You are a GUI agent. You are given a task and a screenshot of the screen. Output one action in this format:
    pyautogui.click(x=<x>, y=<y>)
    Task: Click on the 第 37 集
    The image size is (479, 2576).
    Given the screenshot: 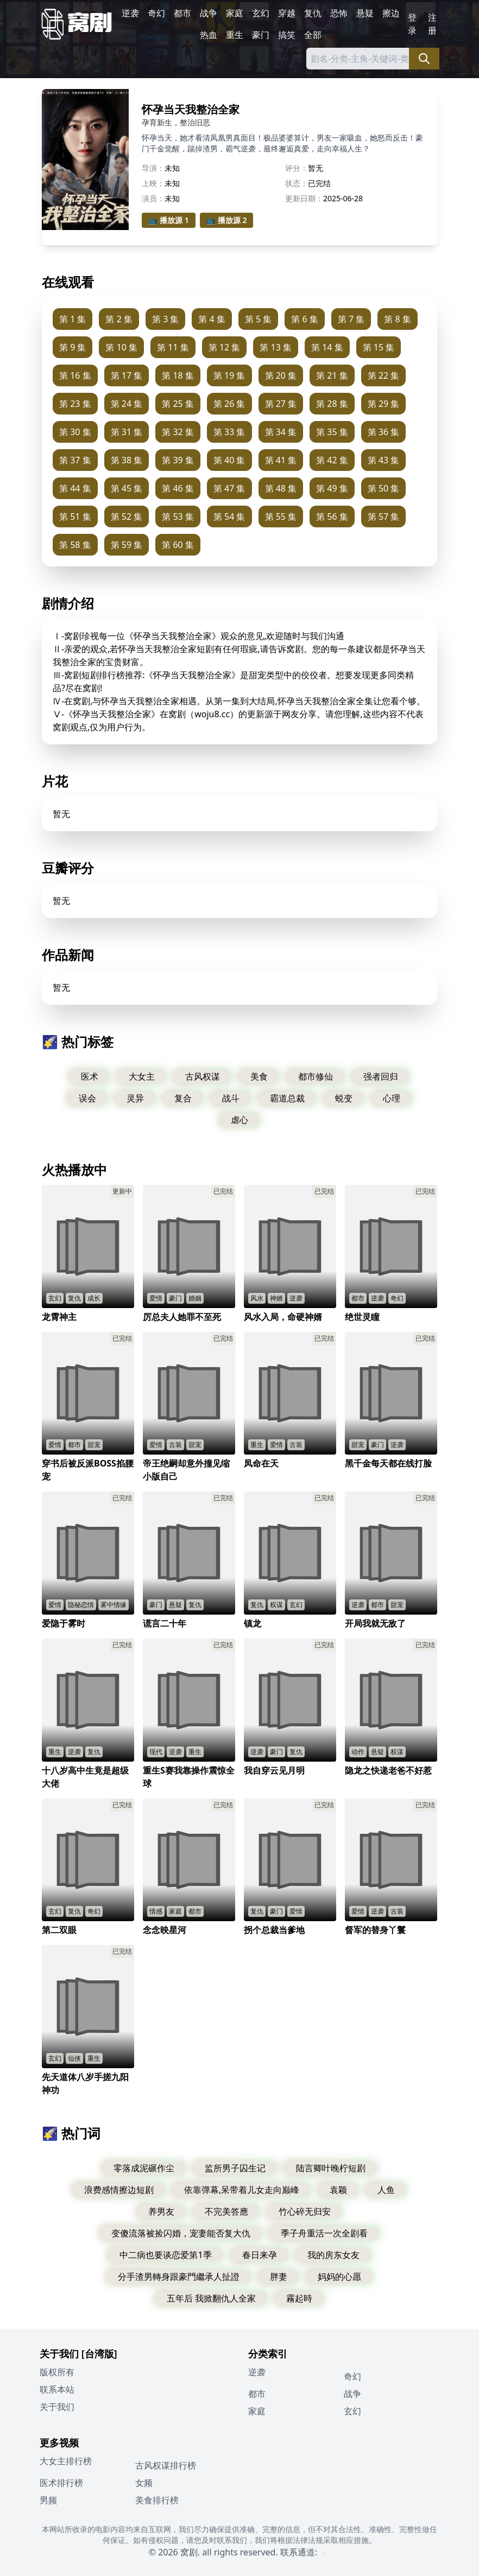 What is the action you would take?
    pyautogui.click(x=75, y=460)
    